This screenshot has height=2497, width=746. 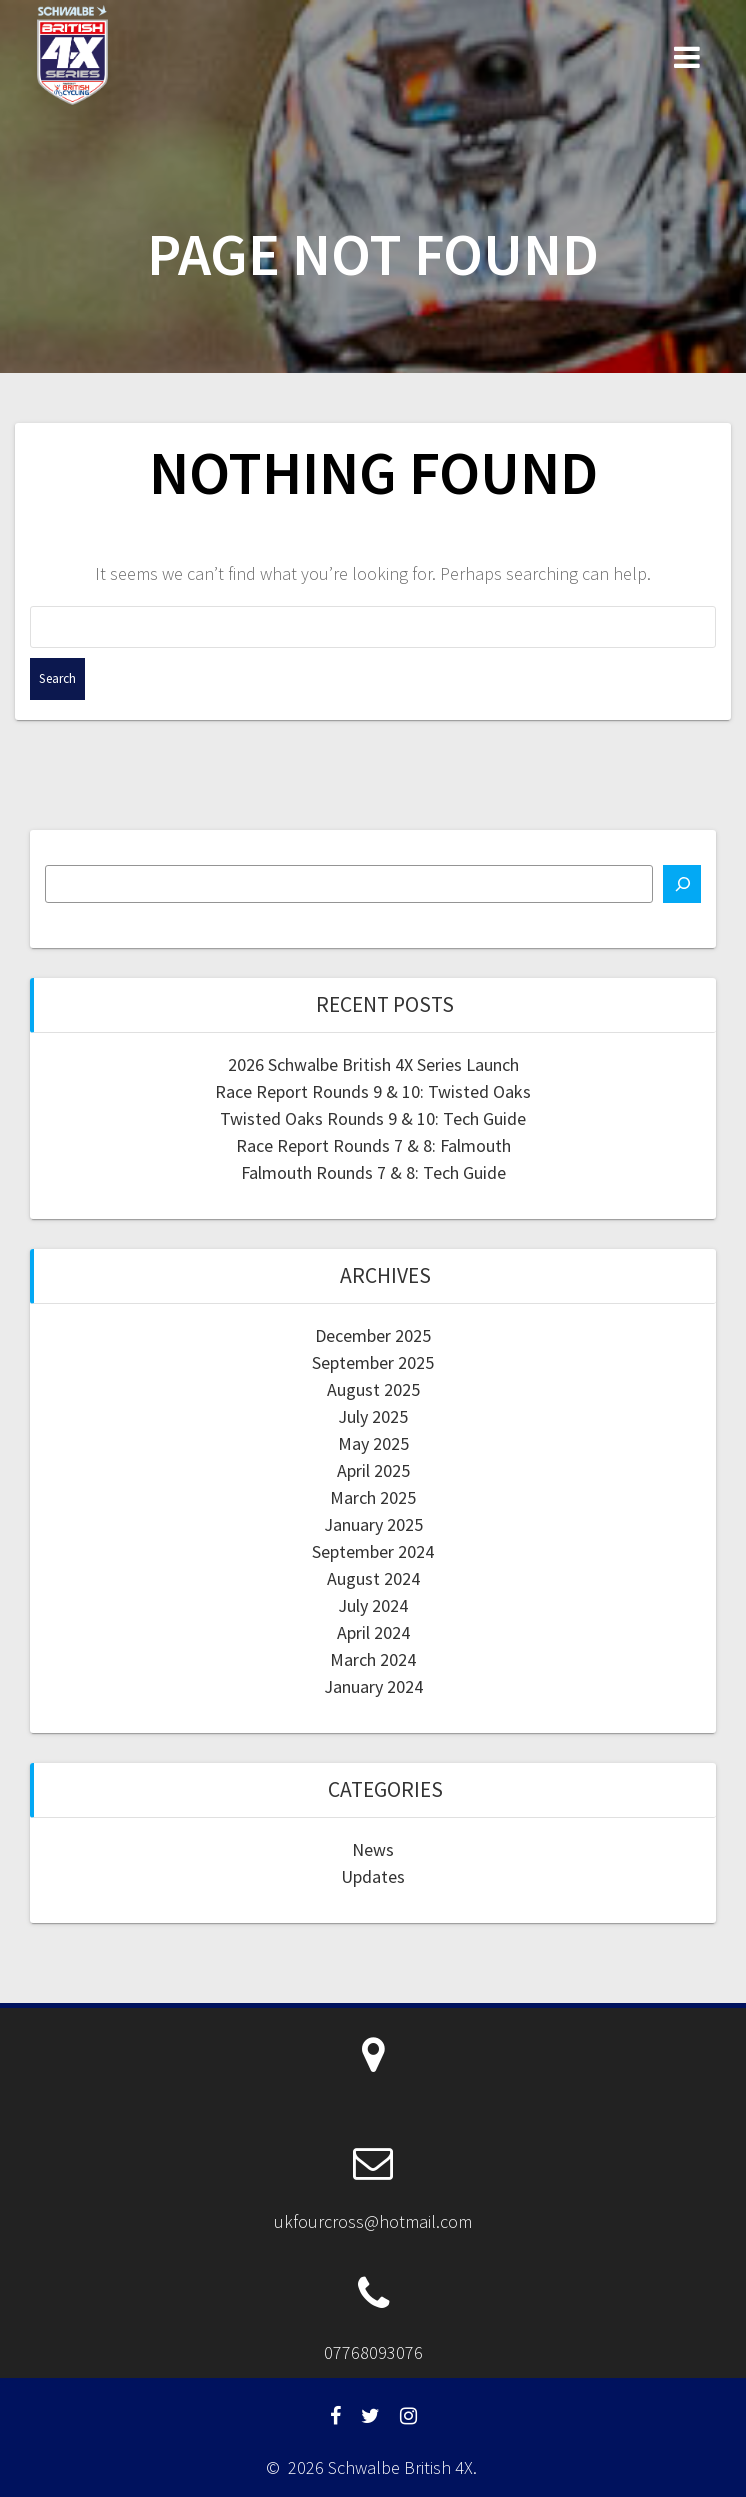 What do you see at coordinates (373, 1091) in the screenshot?
I see `Race Report Rounds 9 & 10: Twisted Oaks` at bounding box center [373, 1091].